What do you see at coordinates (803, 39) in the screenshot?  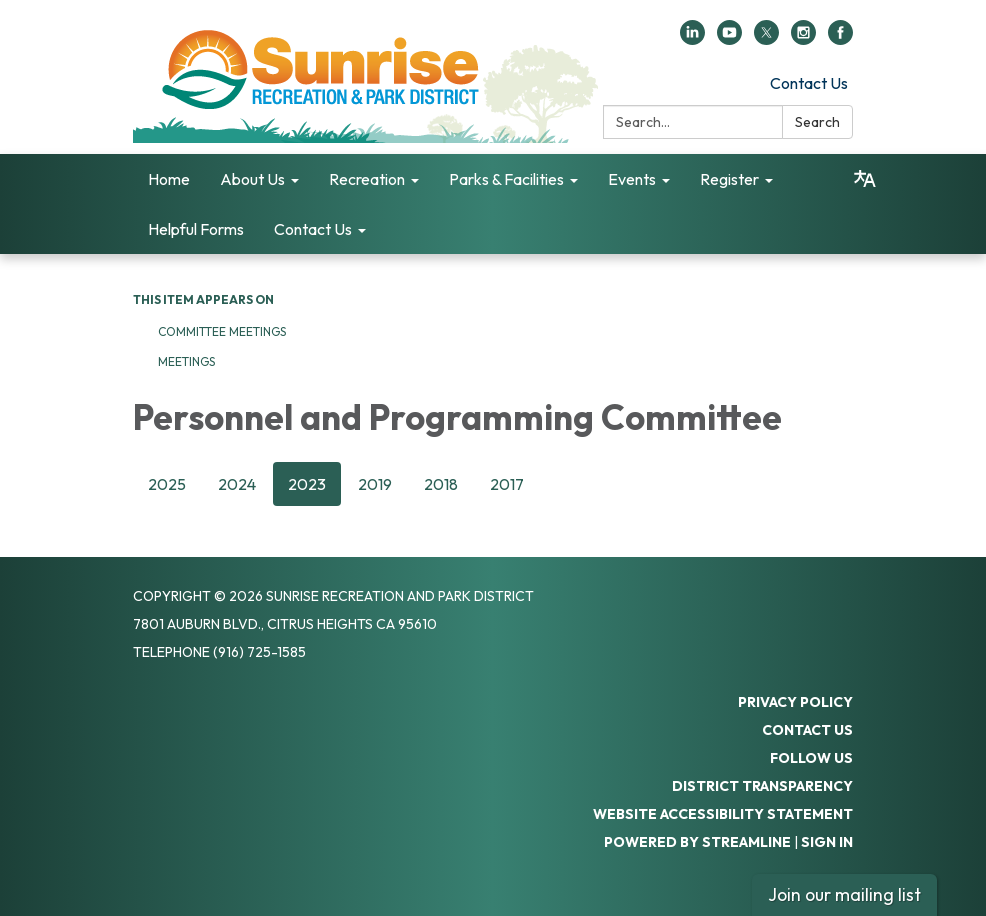 I see `[instagram]` at bounding box center [803, 39].